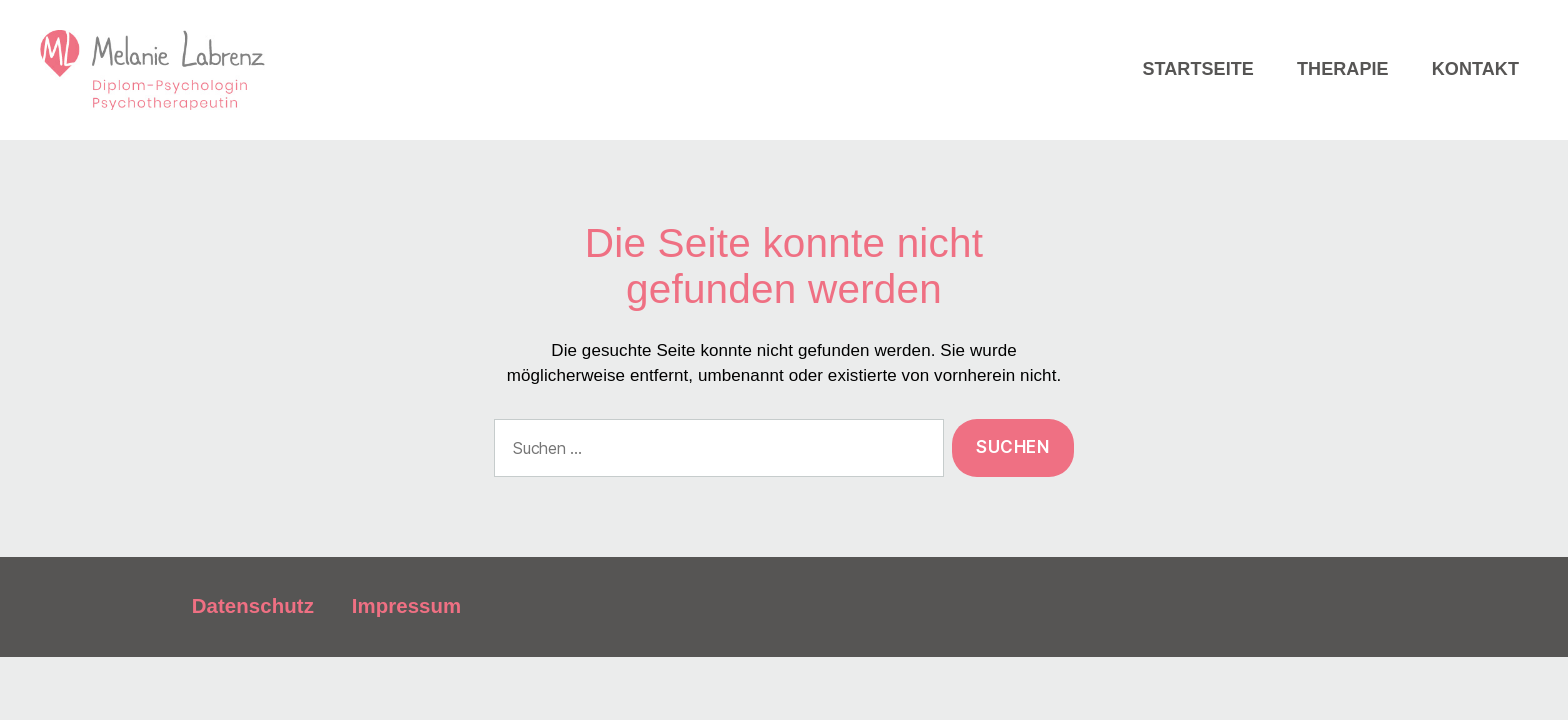  Describe the element at coordinates (407, 654) in the screenshot. I see `Impressum` at that location.